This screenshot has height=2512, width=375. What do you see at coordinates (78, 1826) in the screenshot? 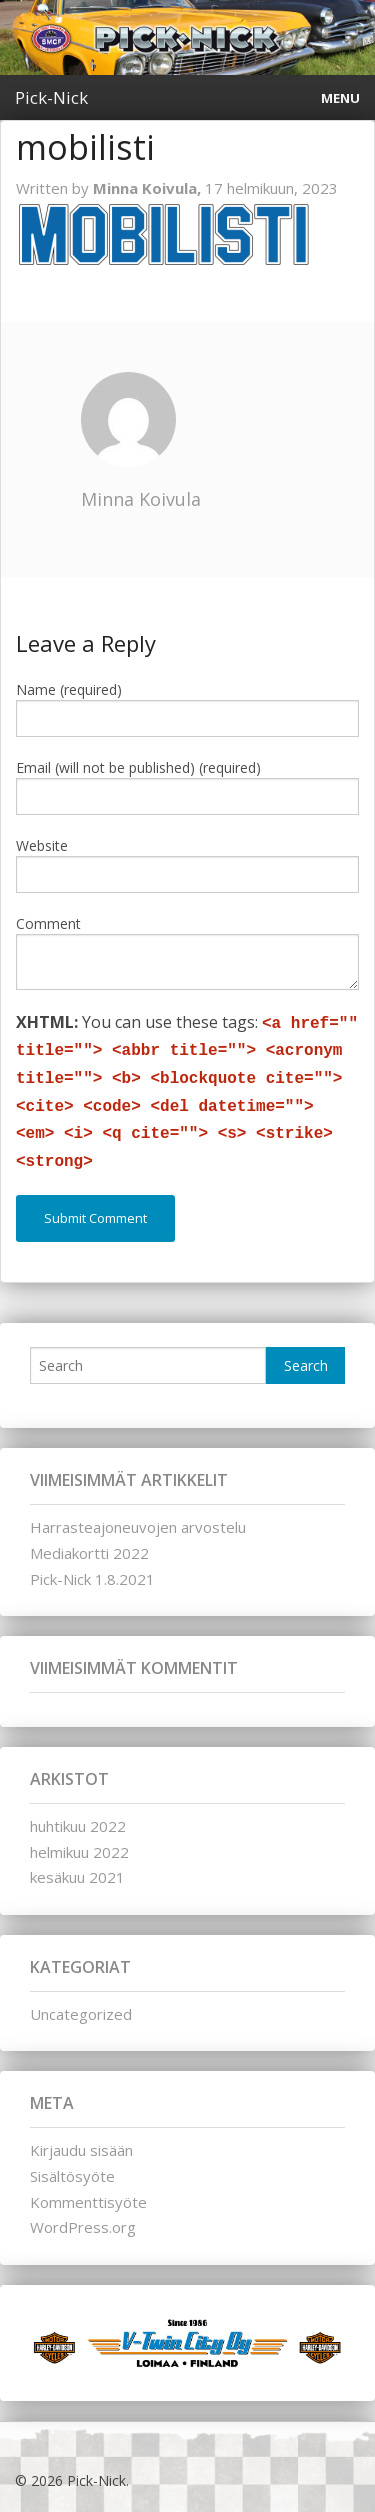
I see `huhtikuu 2022` at bounding box center [78, 1826].